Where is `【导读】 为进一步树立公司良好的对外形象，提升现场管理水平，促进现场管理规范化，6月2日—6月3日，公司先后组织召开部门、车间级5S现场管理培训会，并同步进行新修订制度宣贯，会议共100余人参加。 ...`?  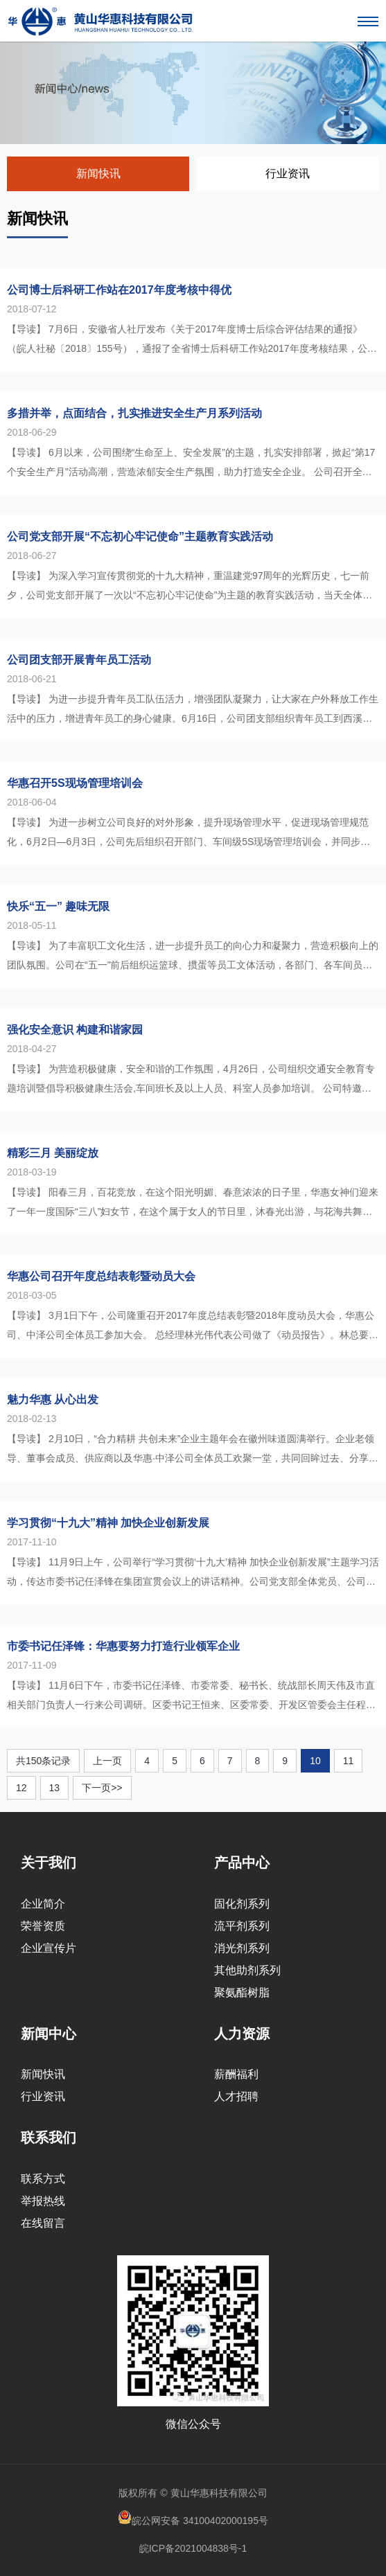
【导读】 为进一步树立公司良好的对外形象，提升现场管理水平，促进现场管理规范化，6月2日—6月3日，公司先后组织召开部门、车间级5S现场管理培训会，并同步进行新修订制度宣贯，会议共100余人参加。 ... is located at coordinates (188, 834).